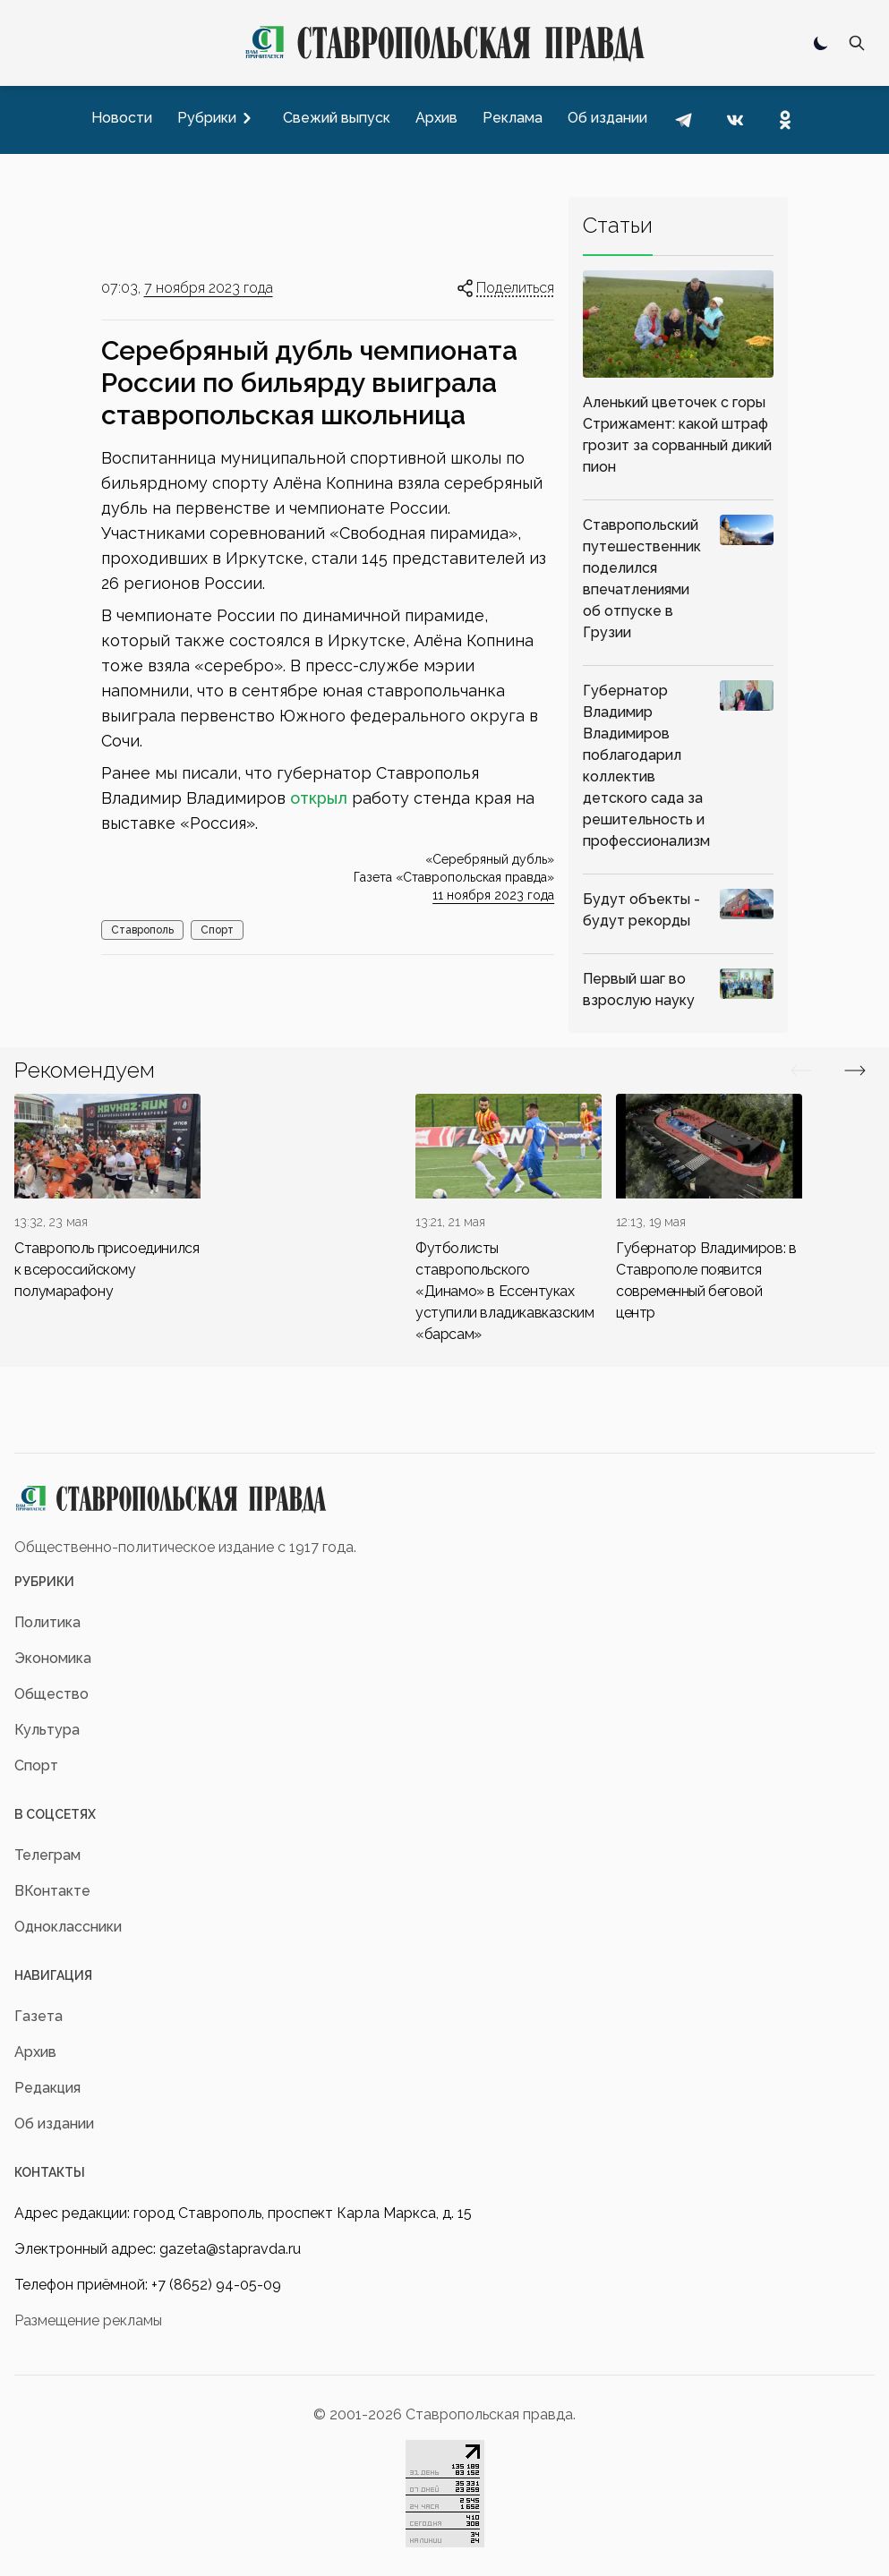  I want to click on Одноклассники, so click(68, 1926).